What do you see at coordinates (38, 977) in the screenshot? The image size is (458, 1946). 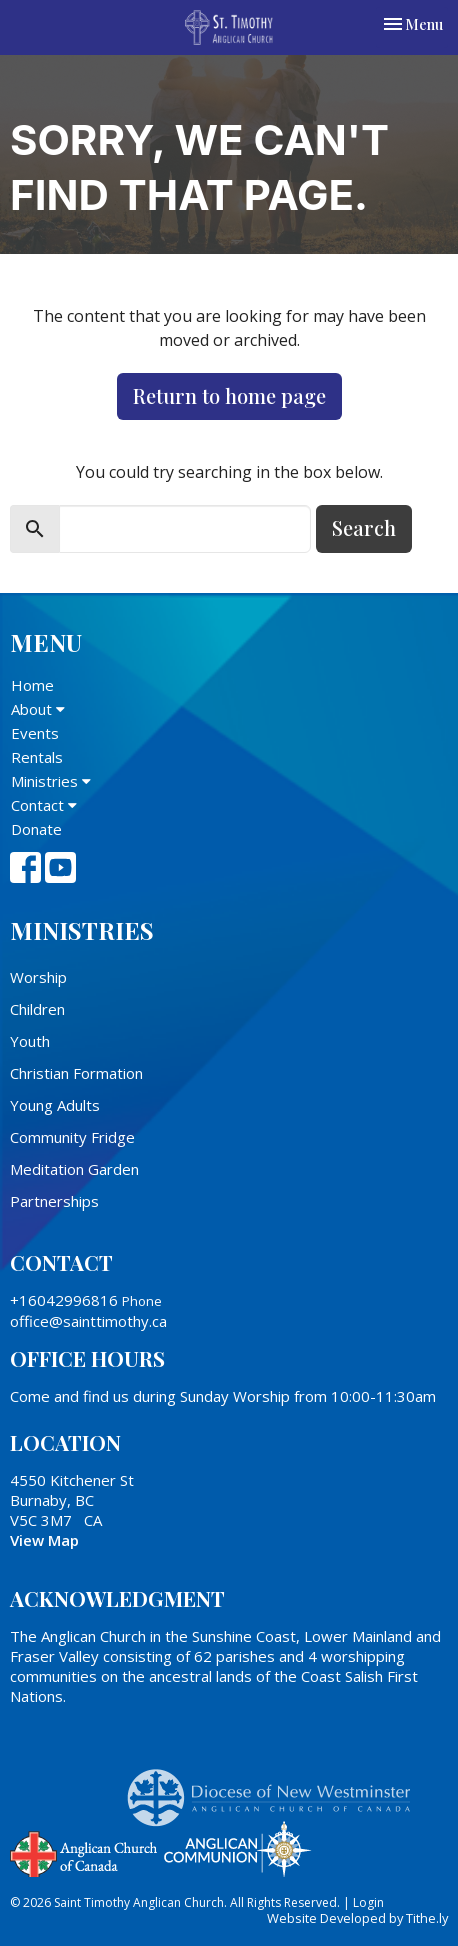 I see `Worship` at bounding box center [38, 977].